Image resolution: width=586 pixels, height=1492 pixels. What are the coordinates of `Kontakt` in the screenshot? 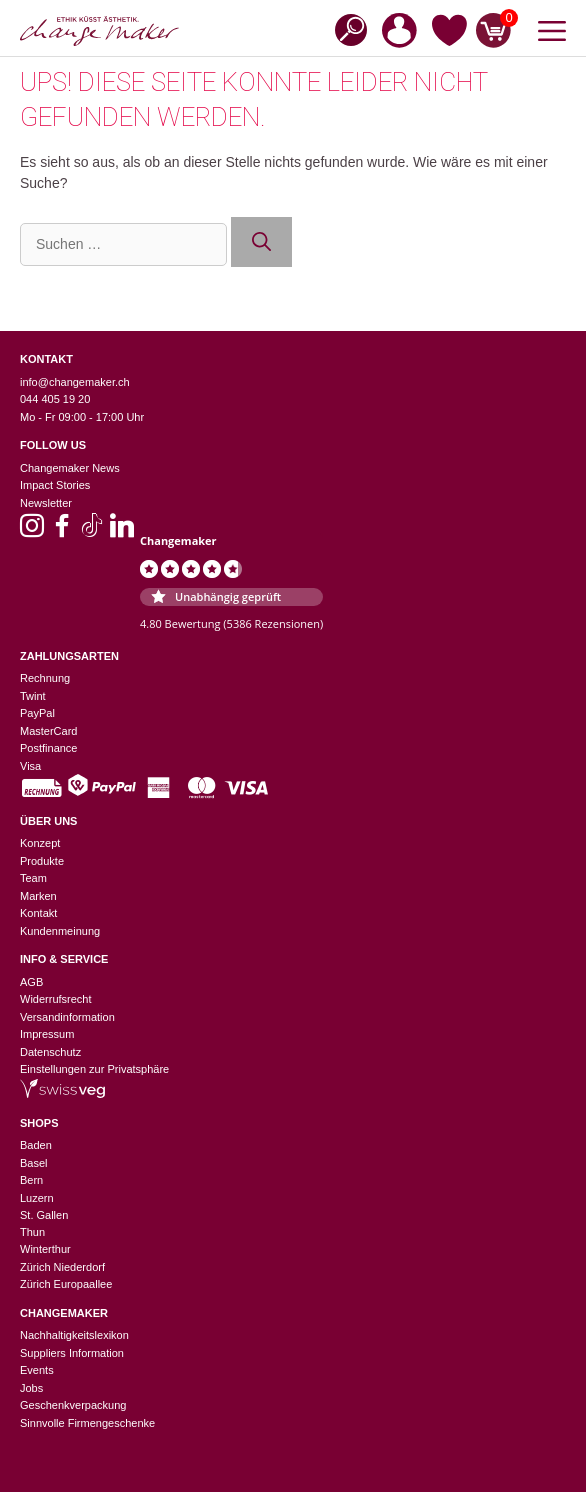 It's located at (38, 913).